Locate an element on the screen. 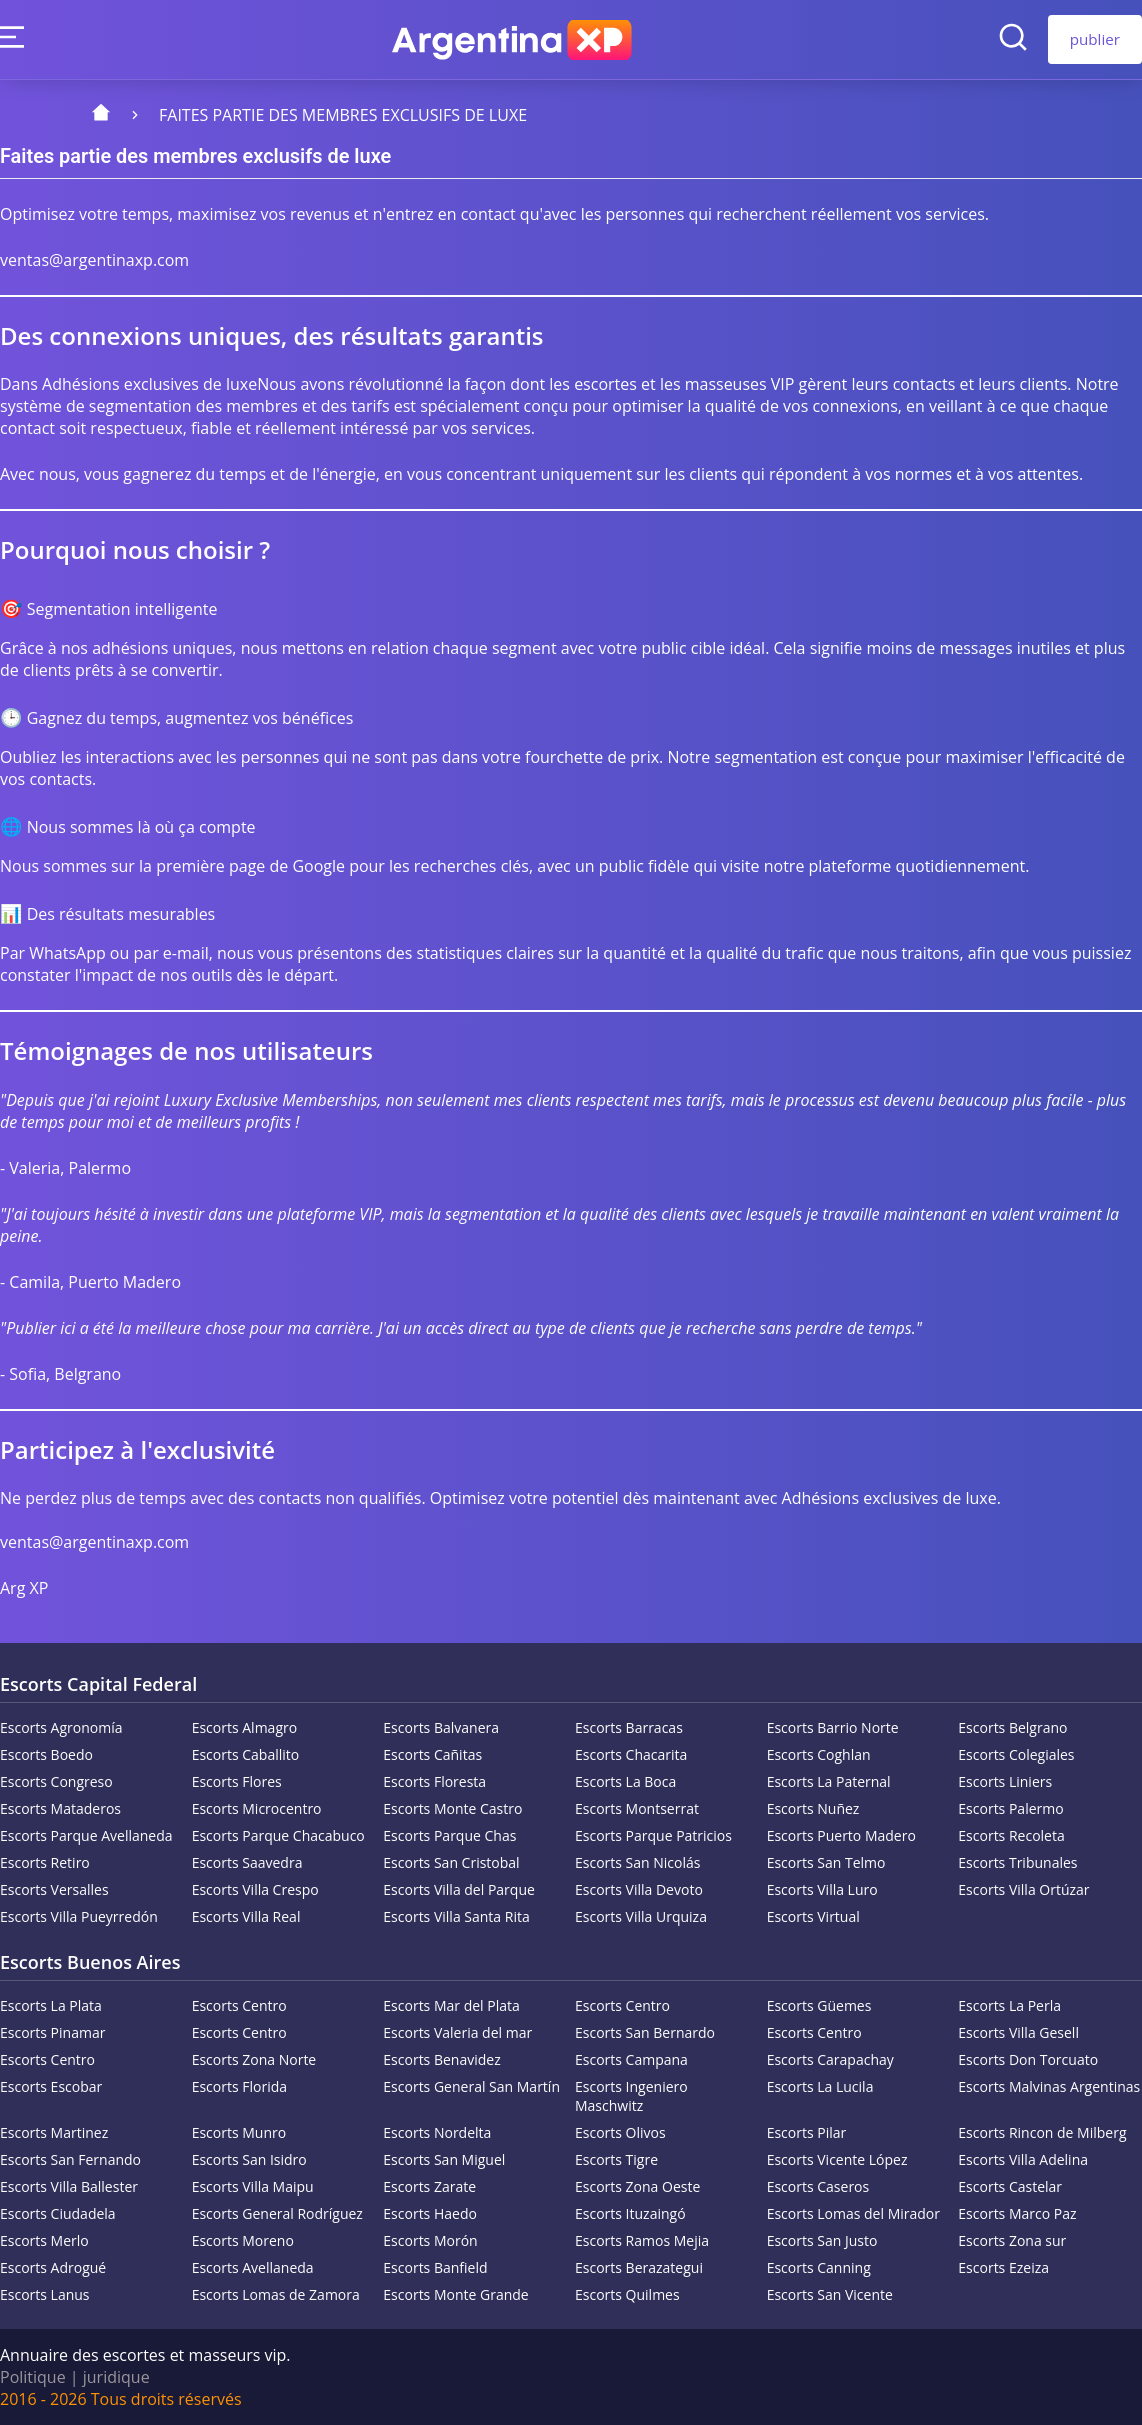 This screenshot has height=2425, width=1142. Escorts Carapachay is located at coordinates (830, 2059).